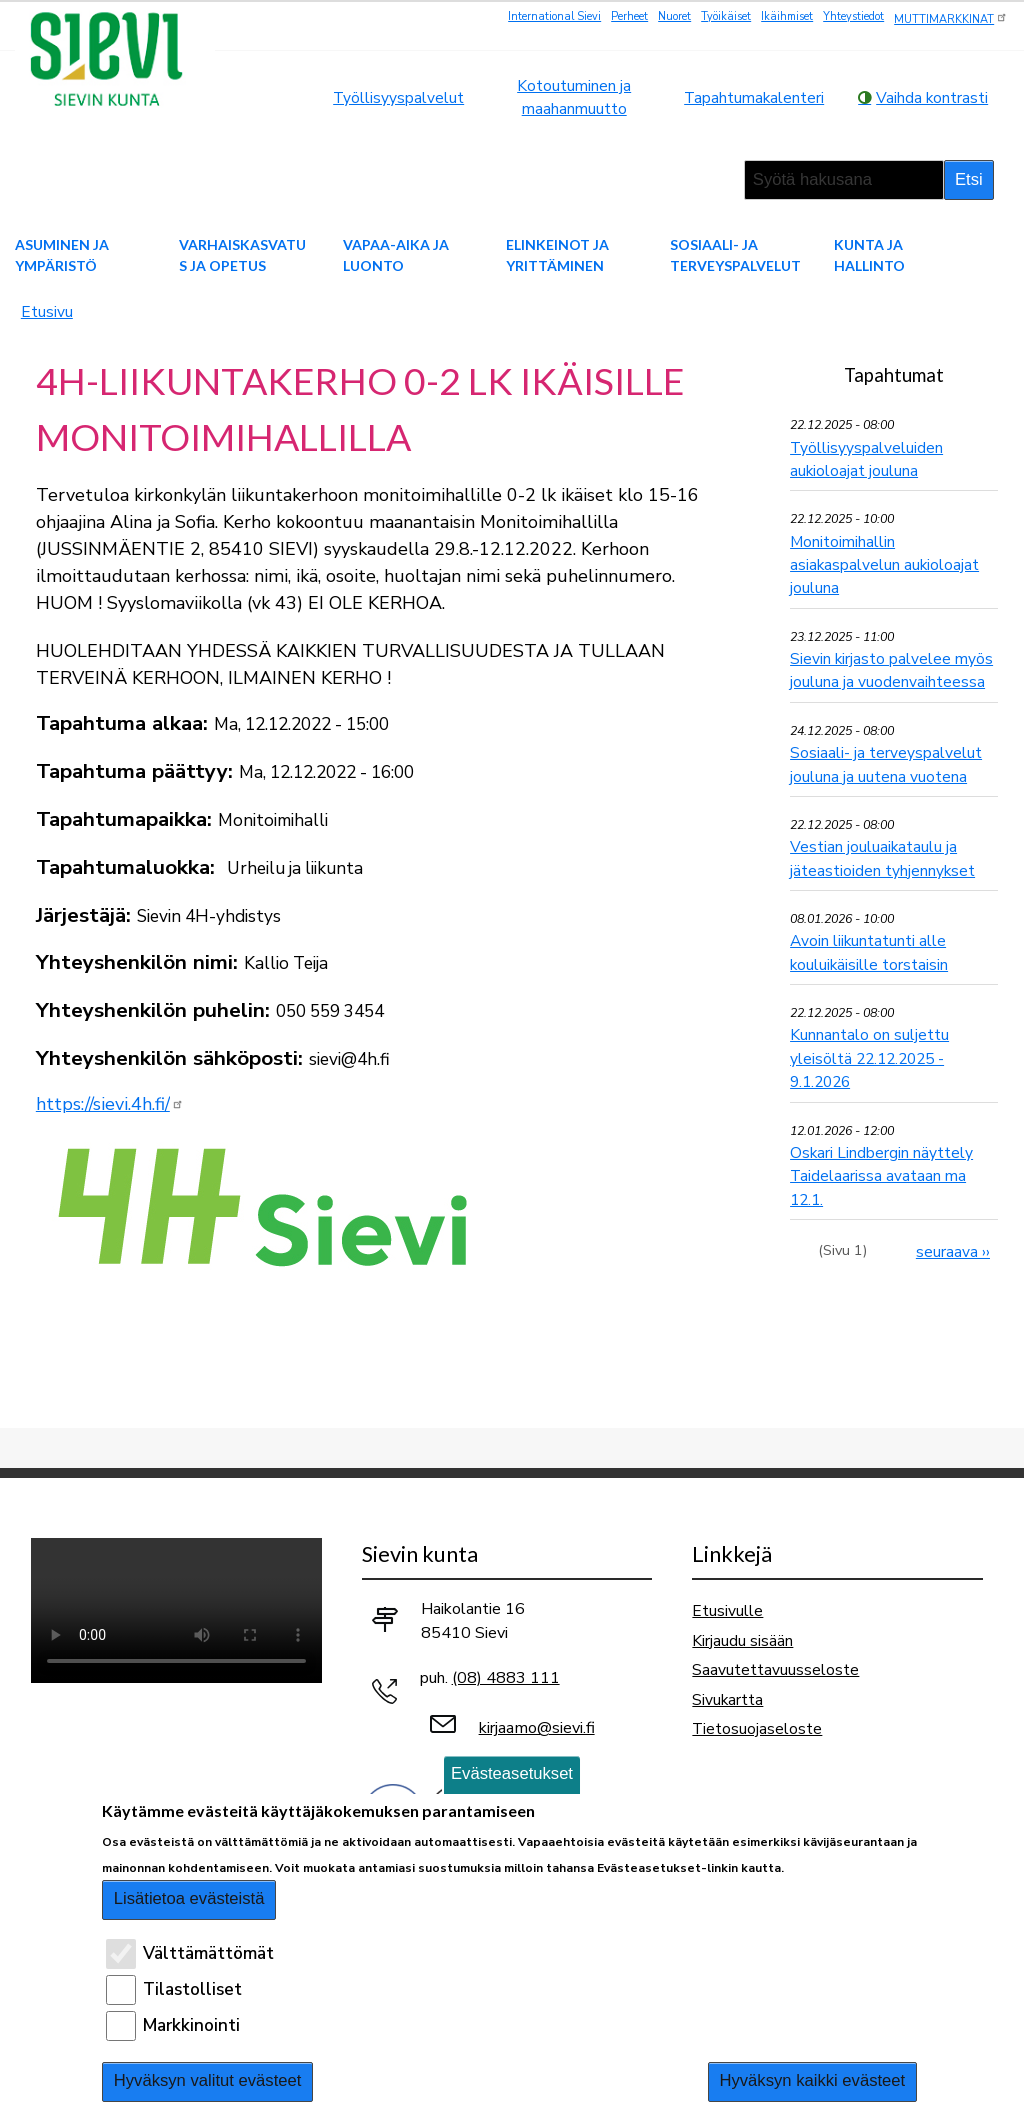 The width and height of the screenshot is (1024, 2119). Describe the element at coordinates (726, 16) in the screenshot. I see `Työikäiset` at that location.